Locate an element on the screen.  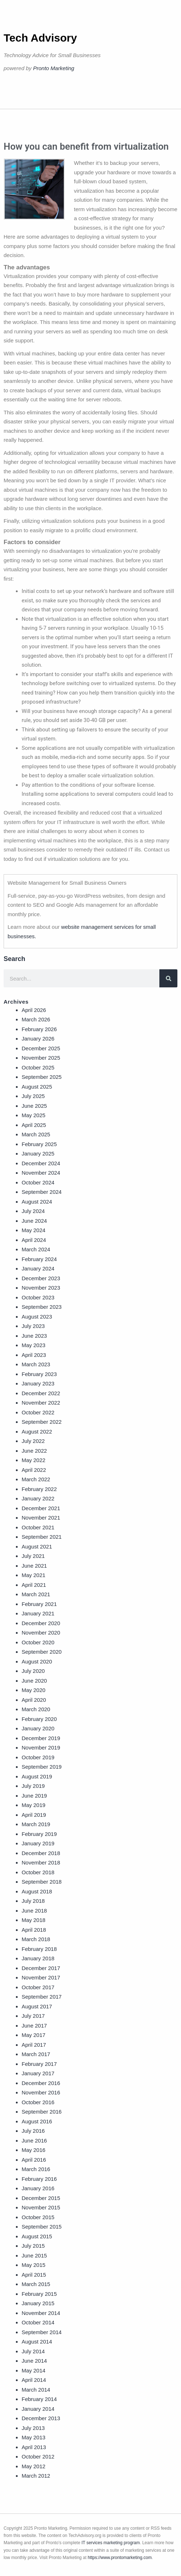
August 2016 is located at coordinates (37, 2121).